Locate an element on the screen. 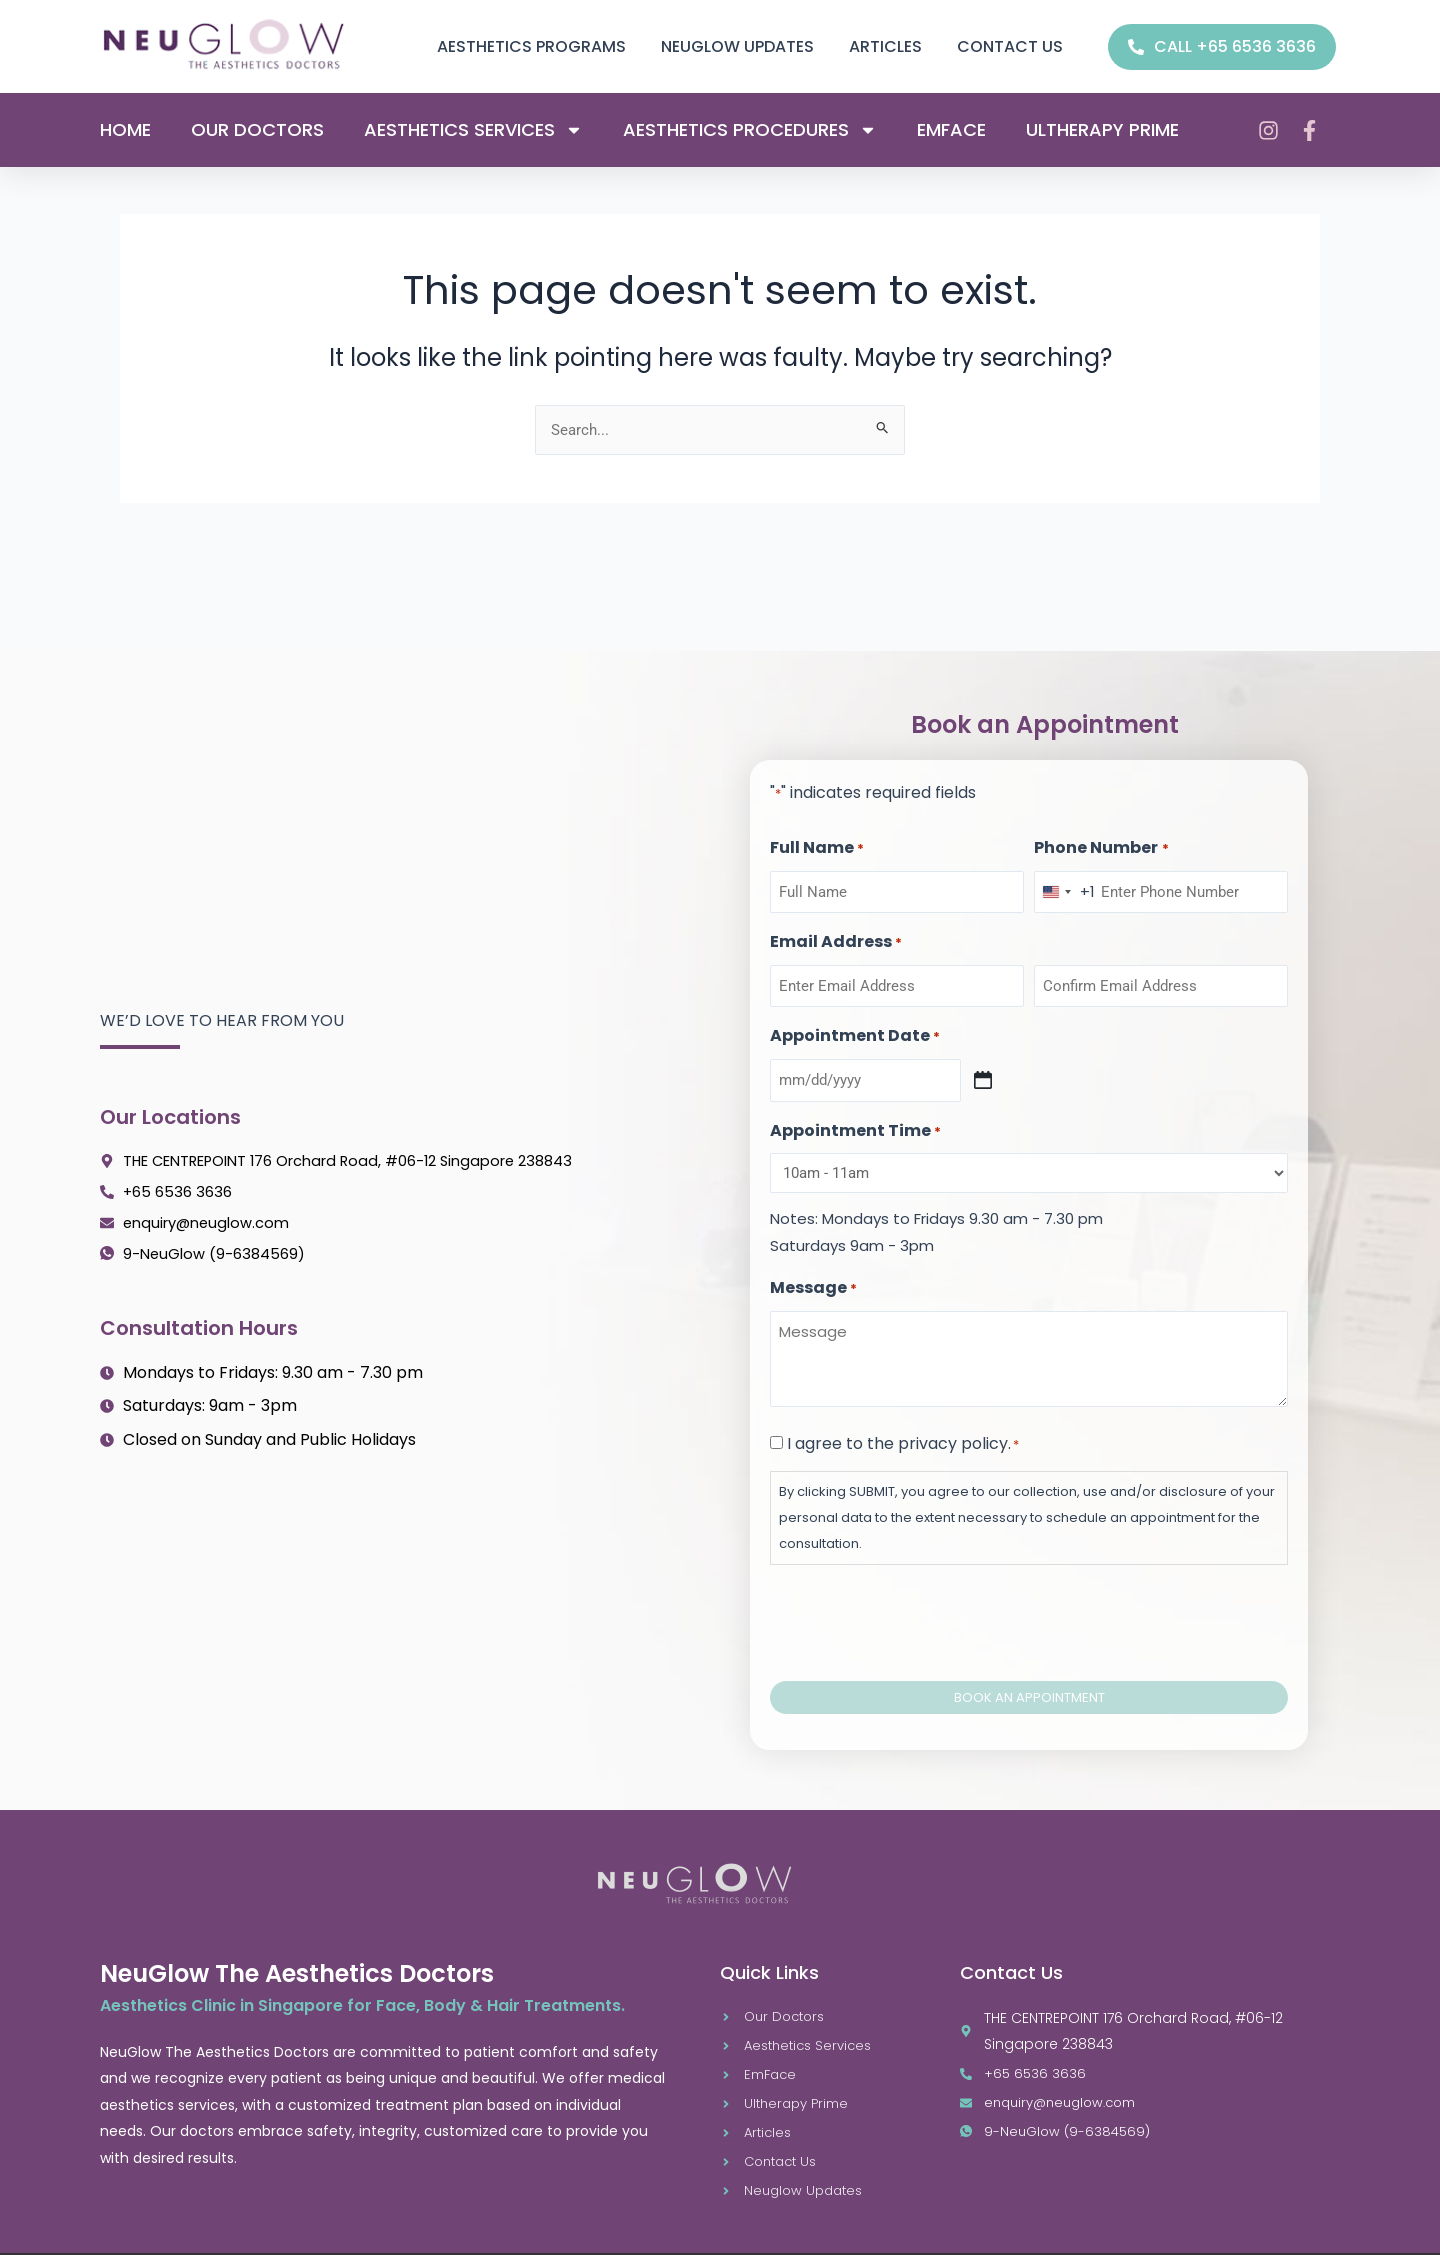 Image resolution: width=1440 pixels, height=2255 pixels. Message is located at coordinates (813, 1273).